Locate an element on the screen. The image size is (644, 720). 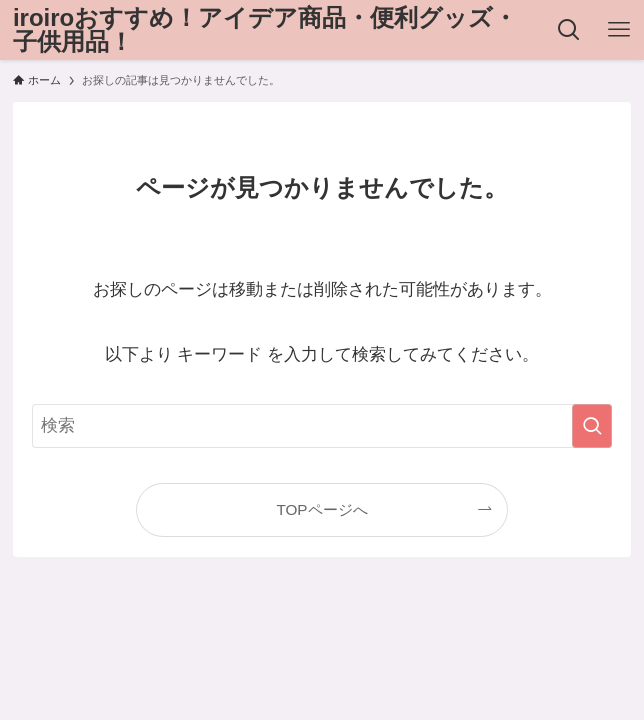
iroiroおすすめ！アイデア商品・便利グッズ・子供用品！ is located at coordinates (265, 30).